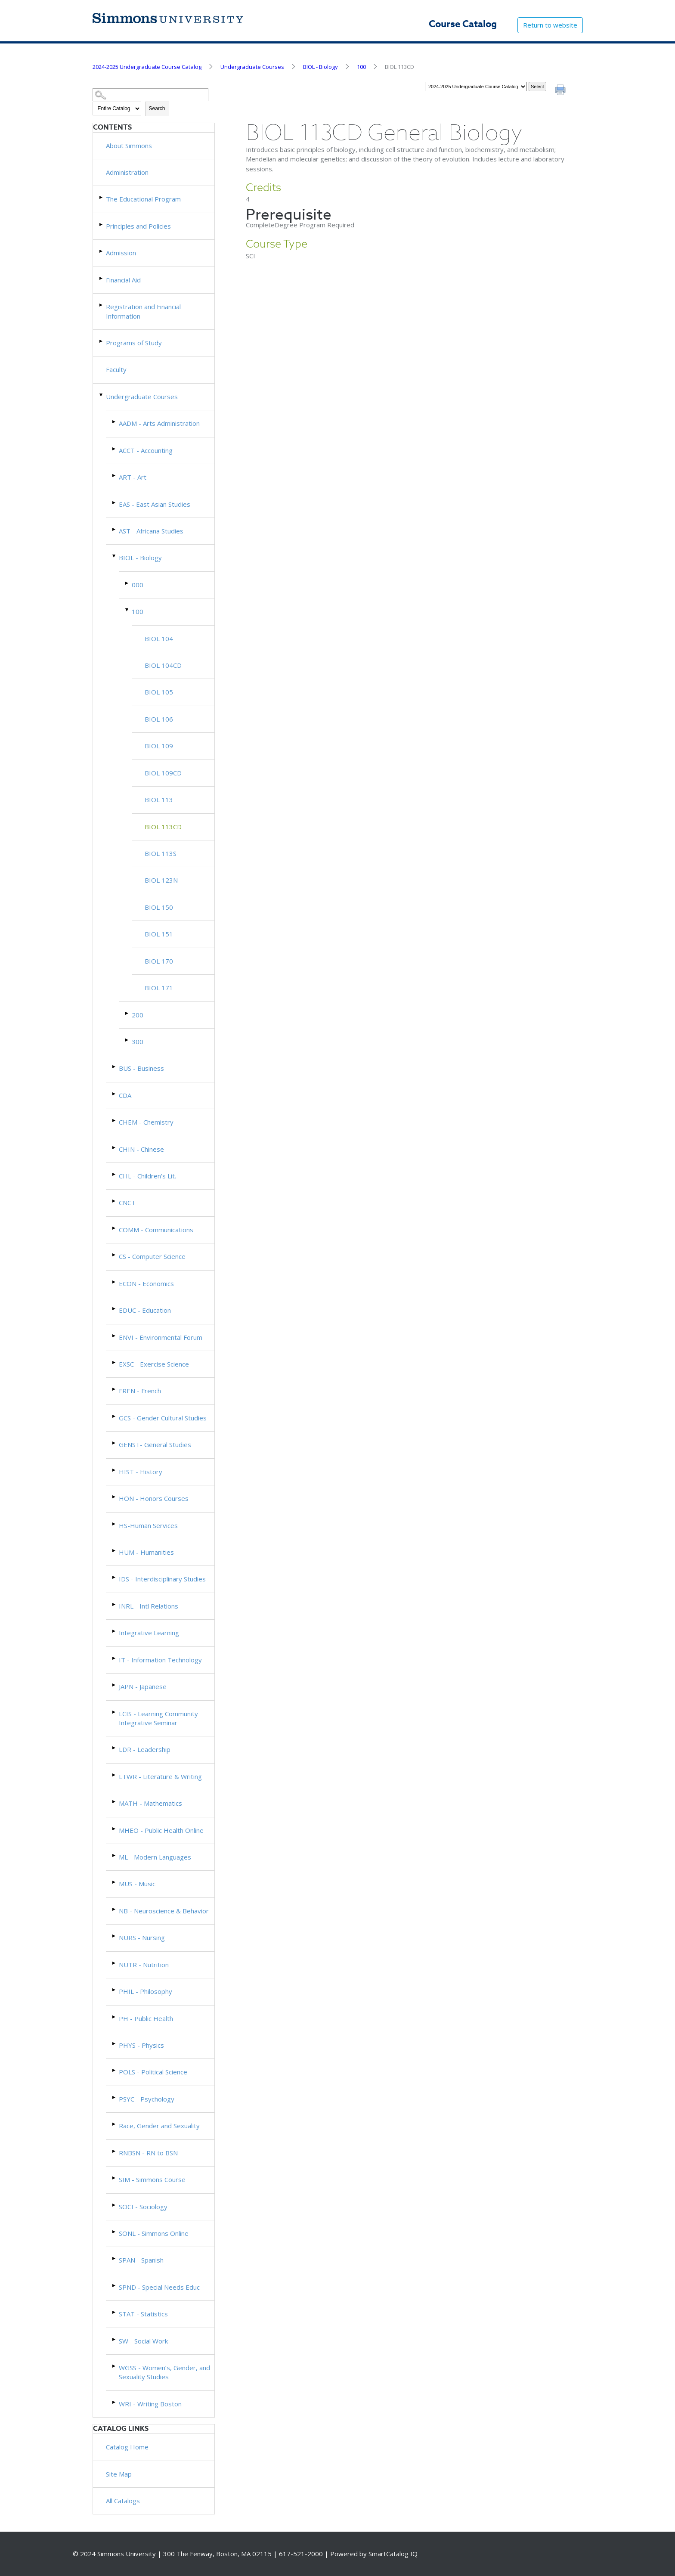 This screenshot has width=675, height=2576. Describe the element at coordinates (141, 2045) in the screenshot. I see `PHYS - Physics` at that location.